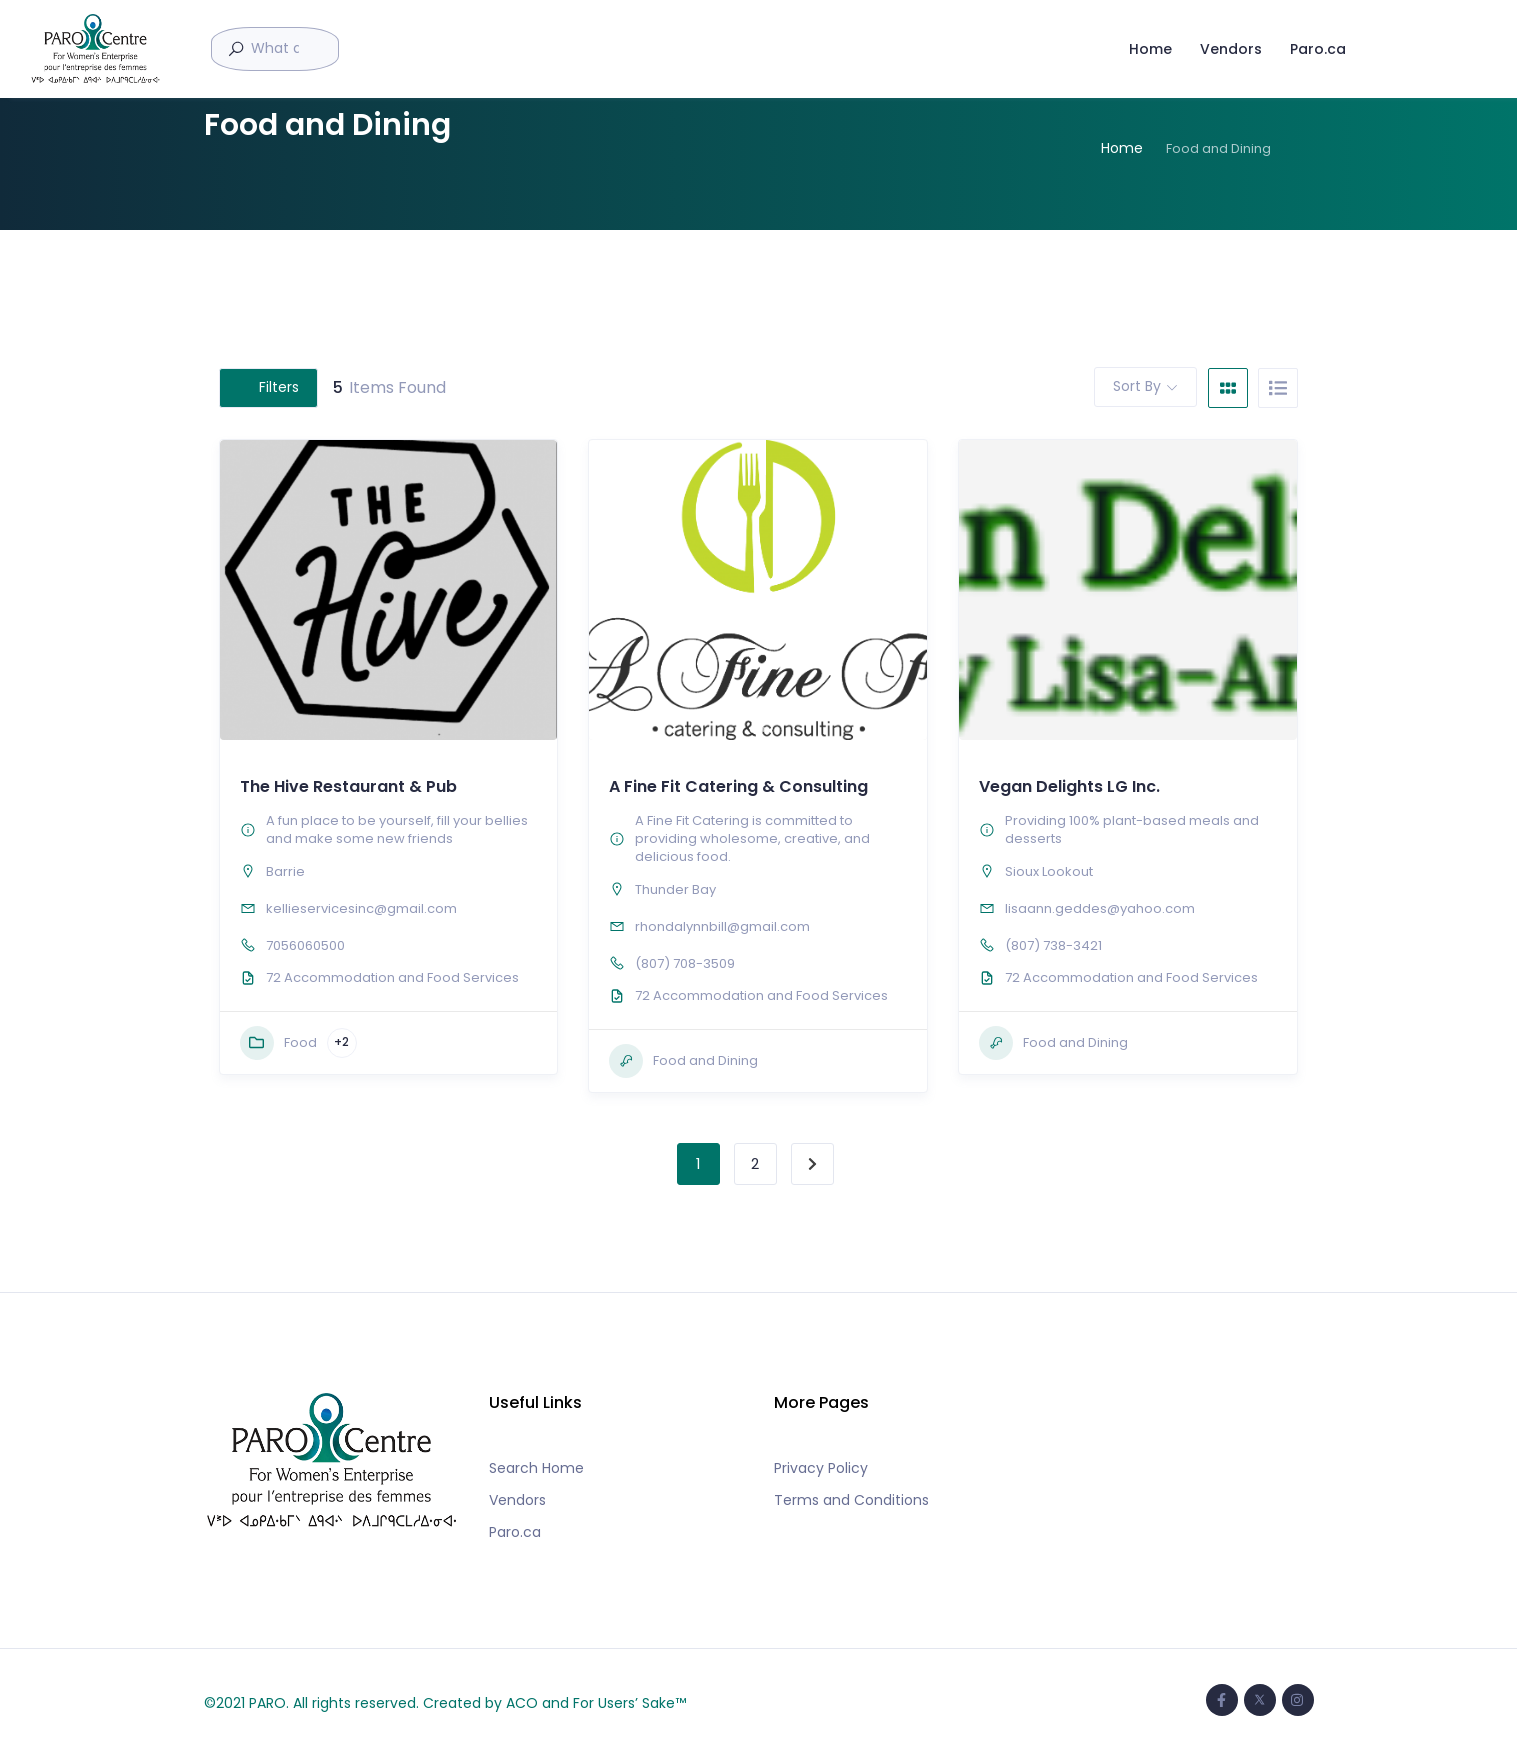  Describe the element at coordinates (685, 963) in the screenshot. I see `(807) 708-3509` at that location.